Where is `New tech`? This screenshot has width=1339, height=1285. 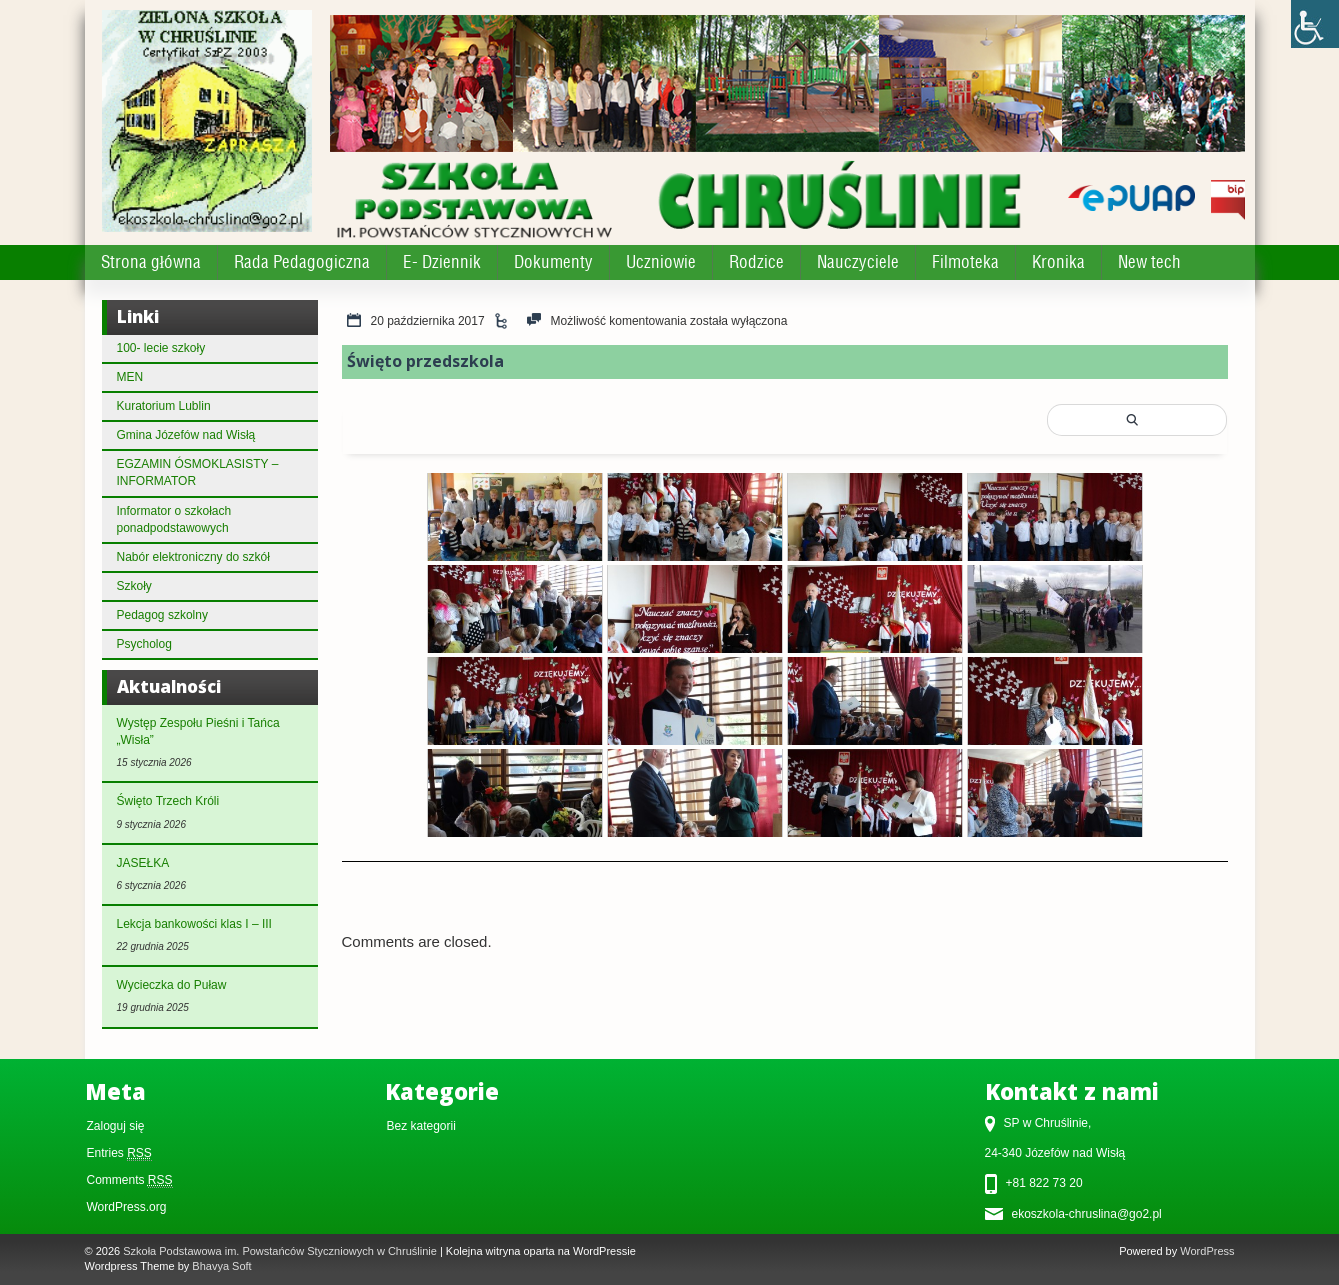 New tech is located at coordinates (1149, 262).